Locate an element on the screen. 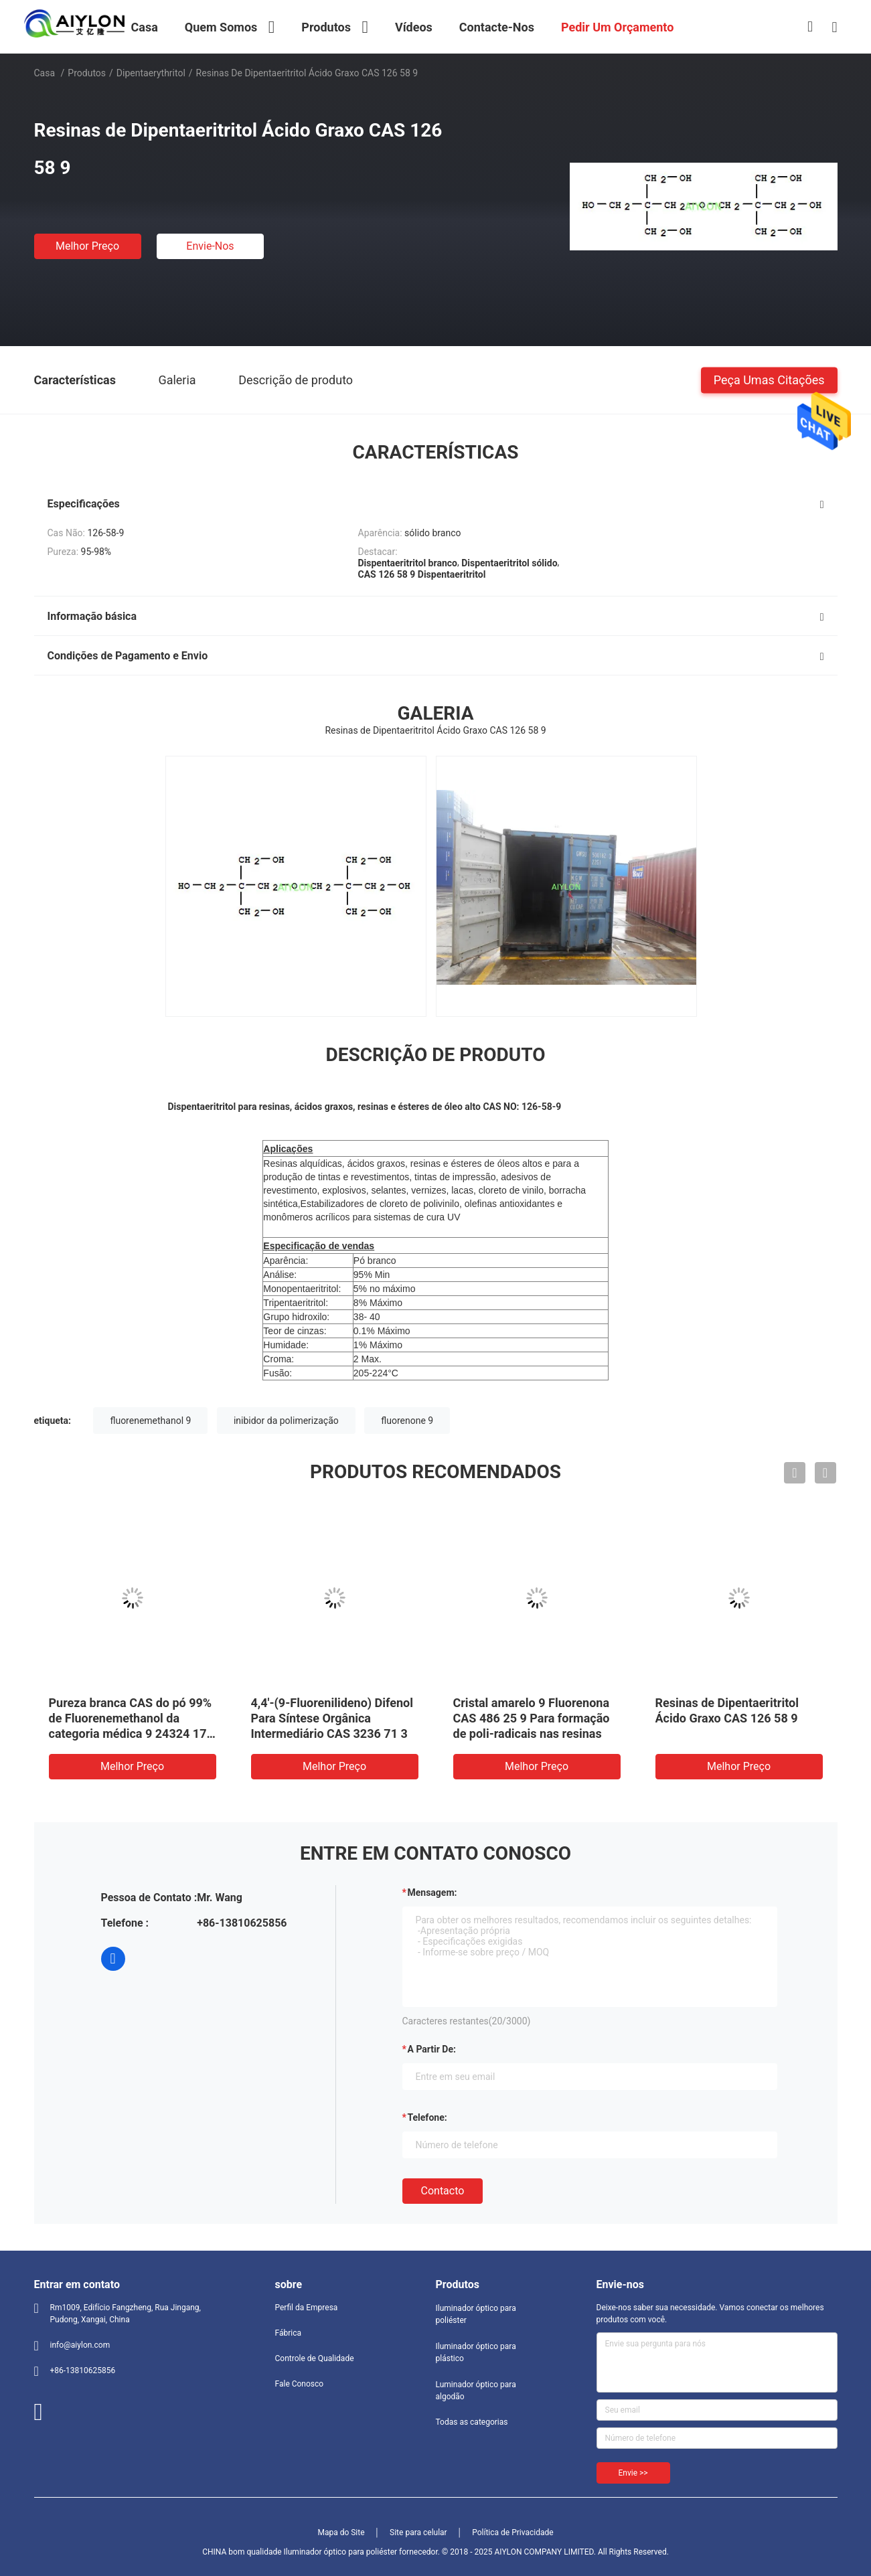  Melhor preço is located at coordinates (87, 246).